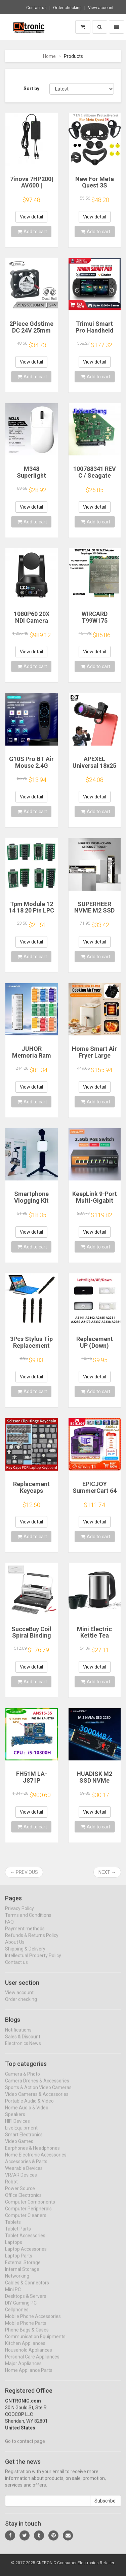  Describe the element at coordinates (21, 2180) in the screenshot. I see `VR/AR Devices` at that location.